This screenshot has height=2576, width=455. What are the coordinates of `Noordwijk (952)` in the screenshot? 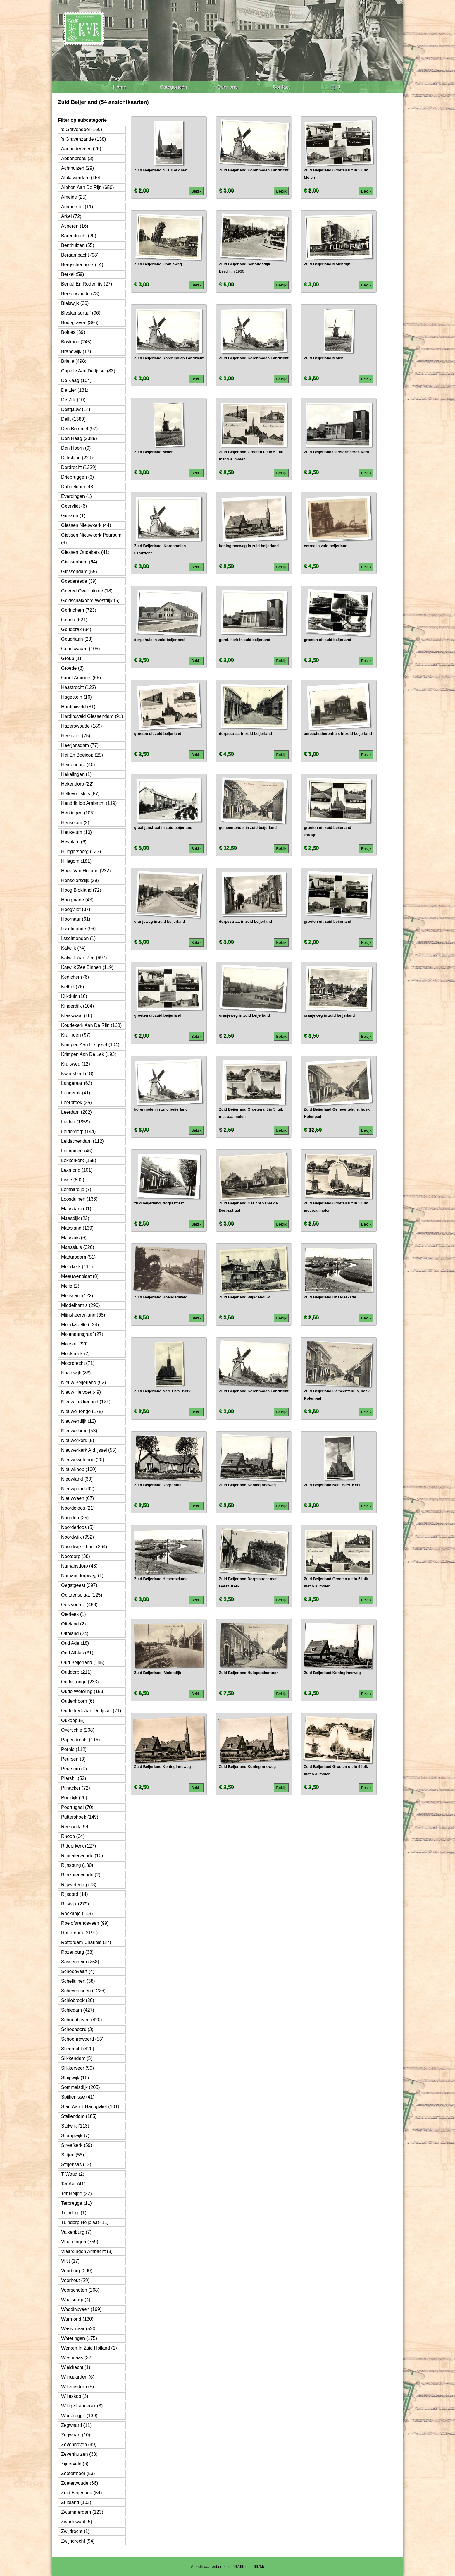 It's located at (77, 1536).